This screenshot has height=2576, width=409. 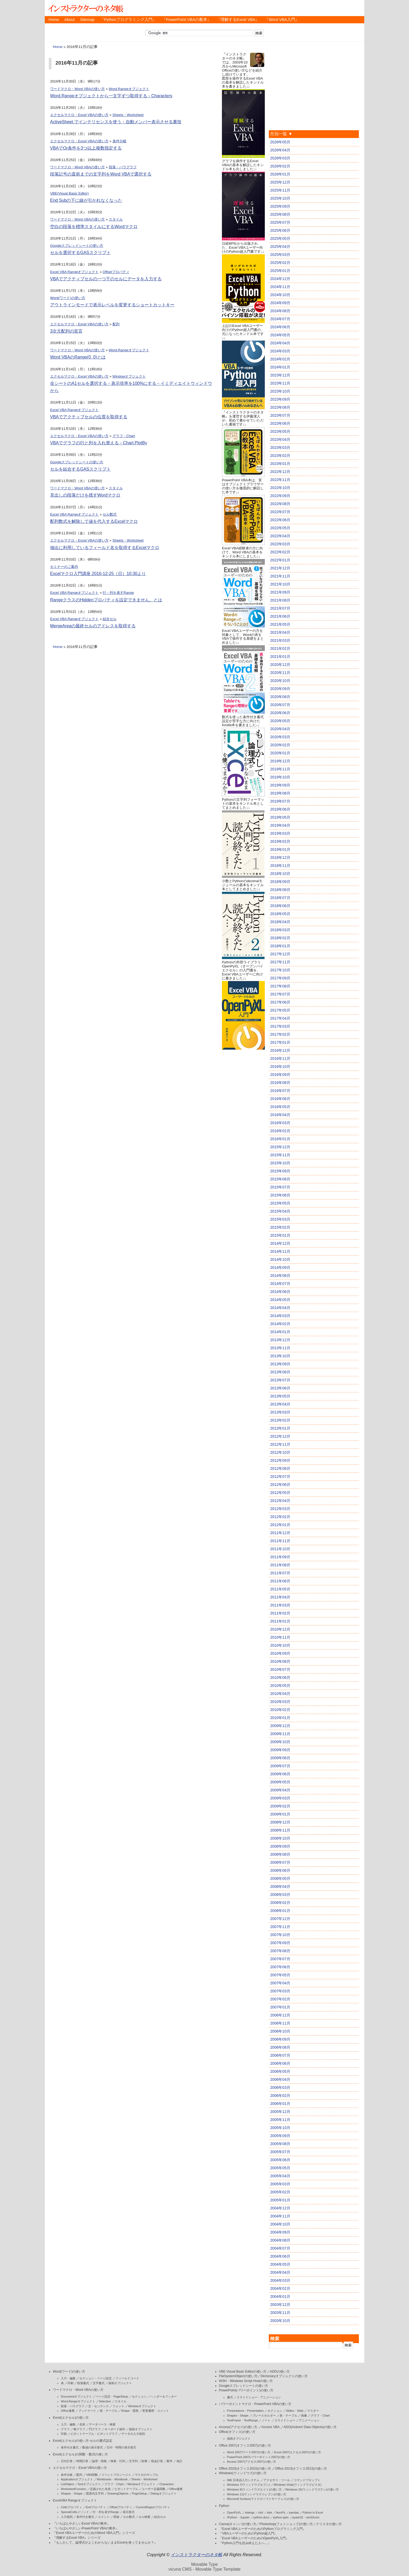 I want to click on 2020年08月, so click(x=280, y=697).